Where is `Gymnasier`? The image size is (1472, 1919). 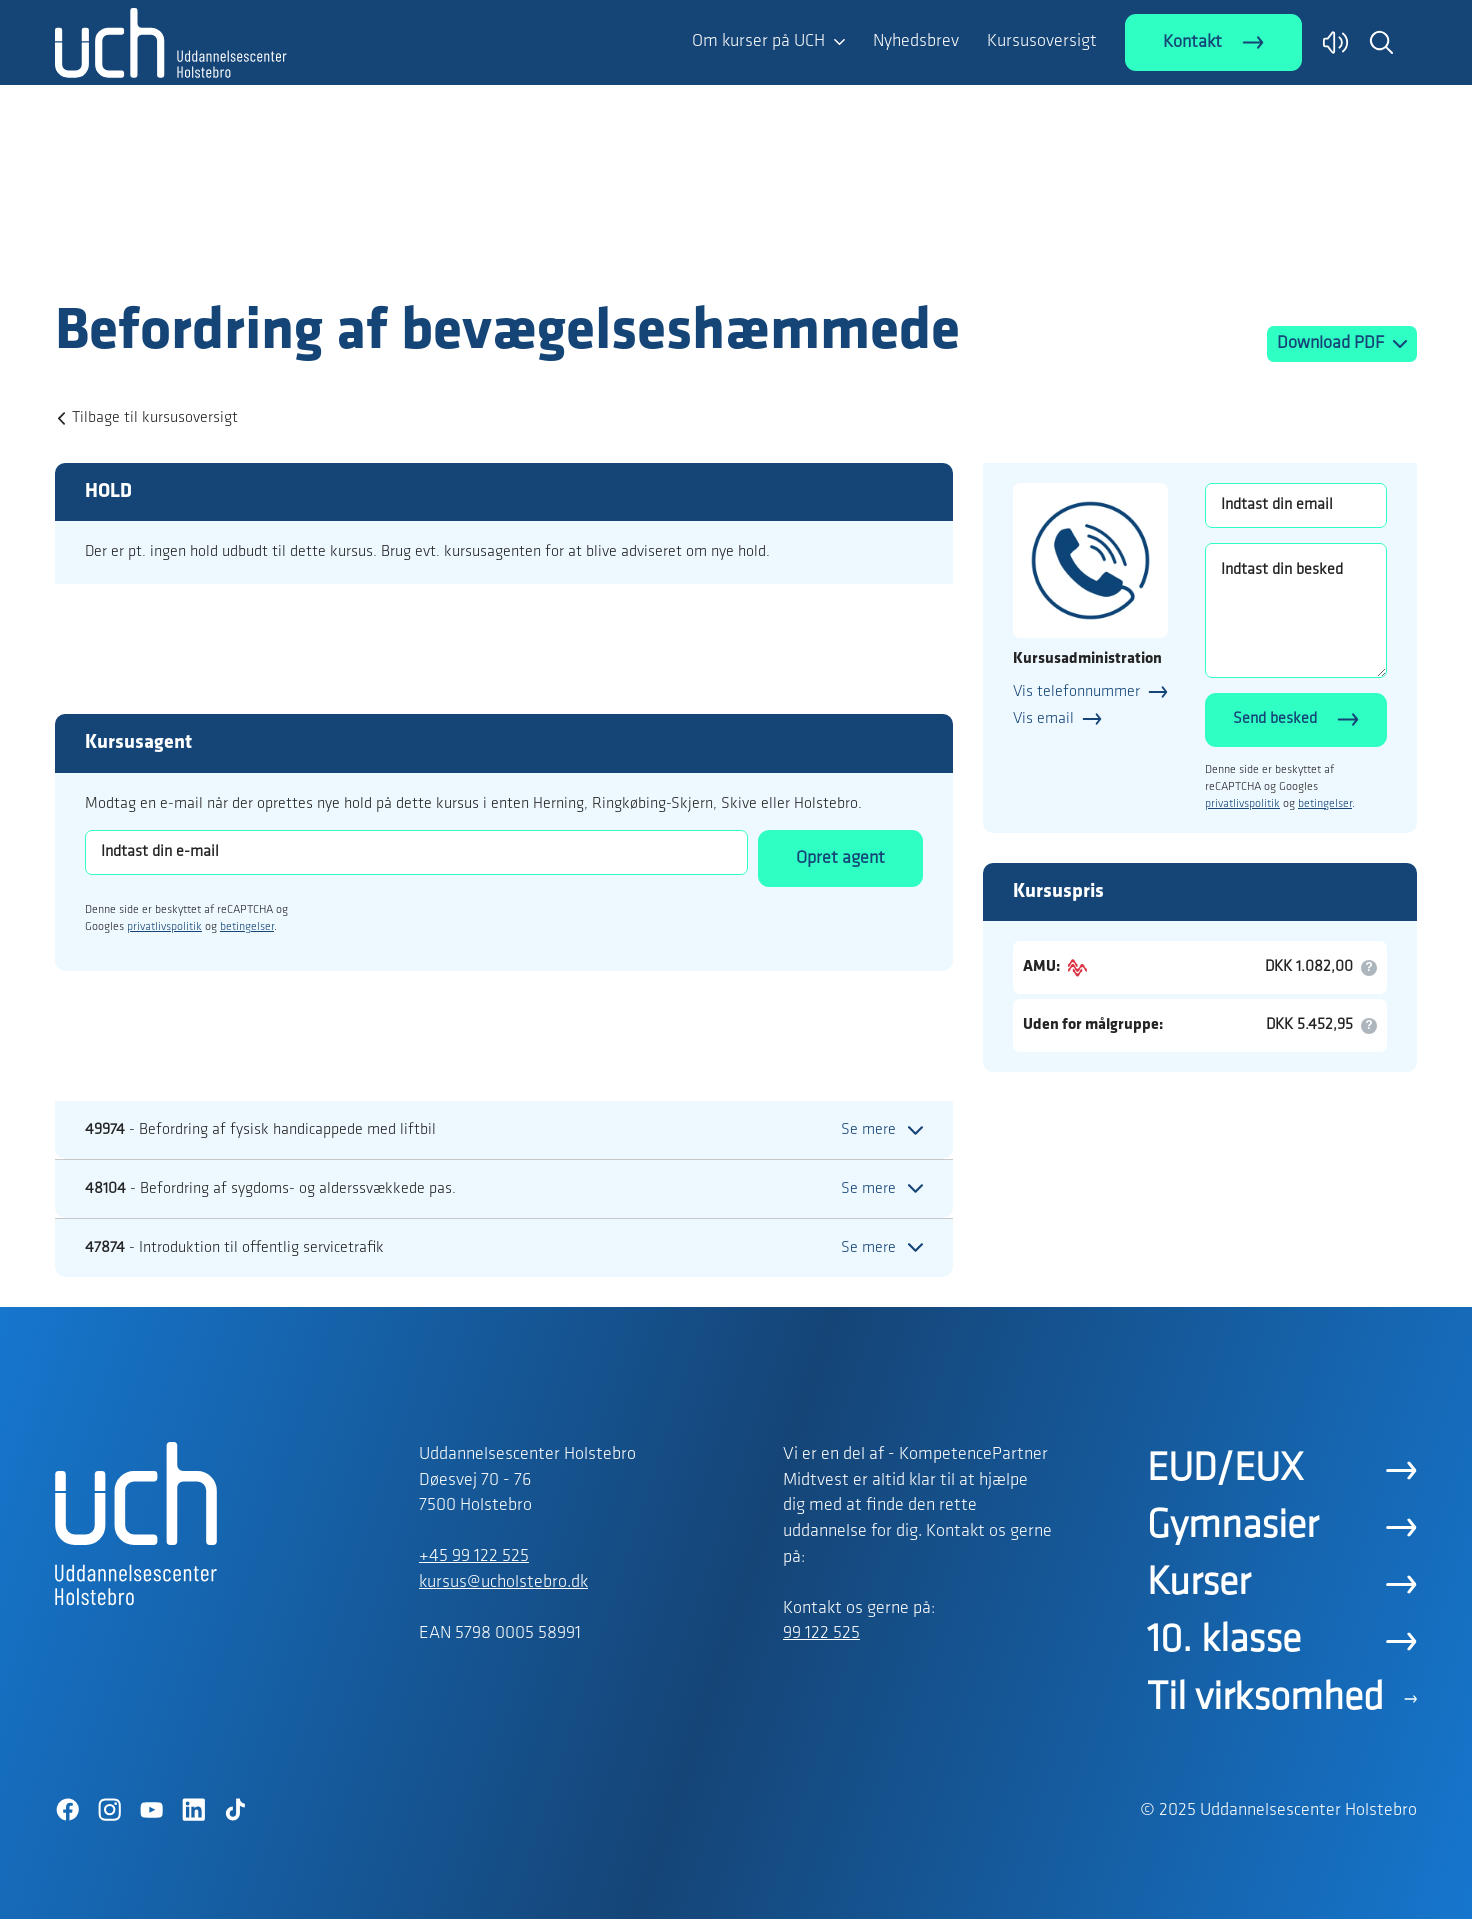 Gymnasier is located at coordinates (1232, 1527).